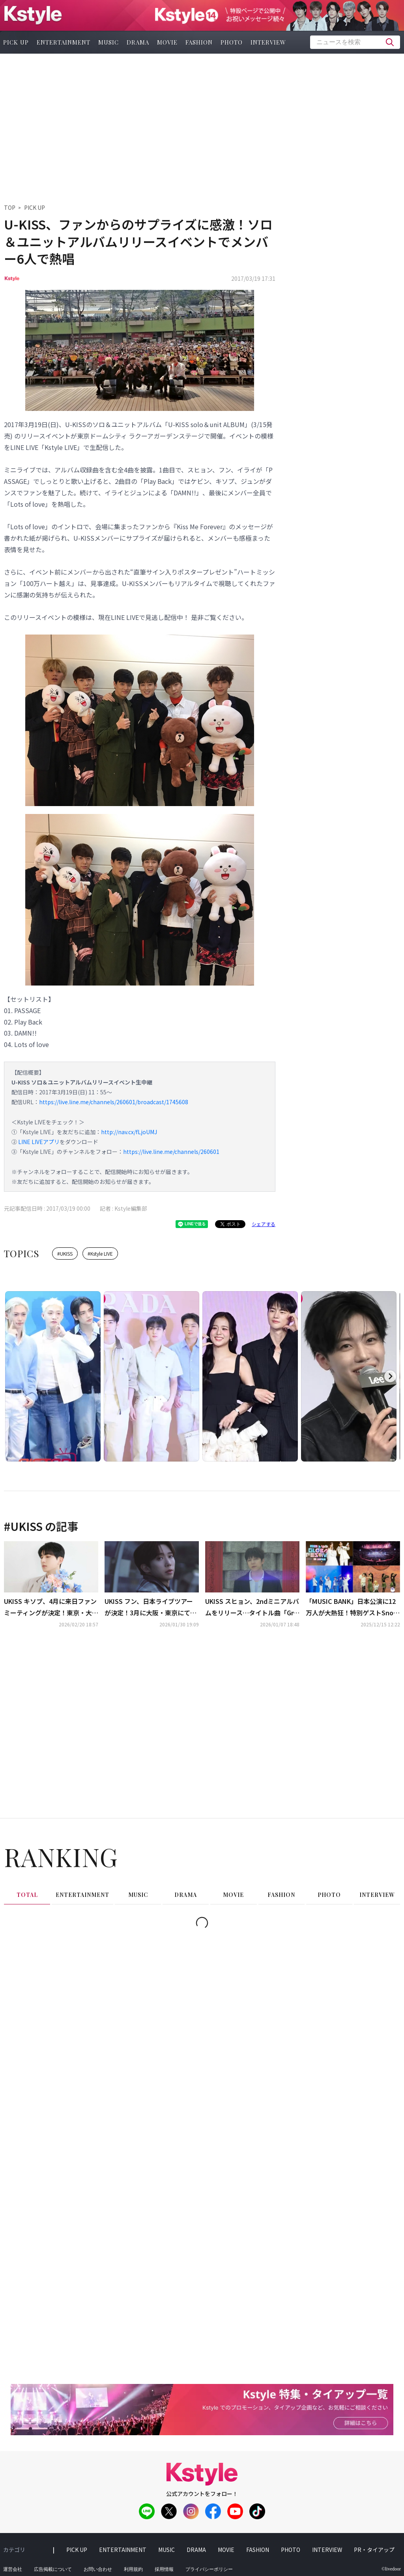 The width and height of the screenshot is (404, 2576). What do you see at coordinates (138, 42) in the screenshot?
I see `drama` at bounding box center [138, 42].